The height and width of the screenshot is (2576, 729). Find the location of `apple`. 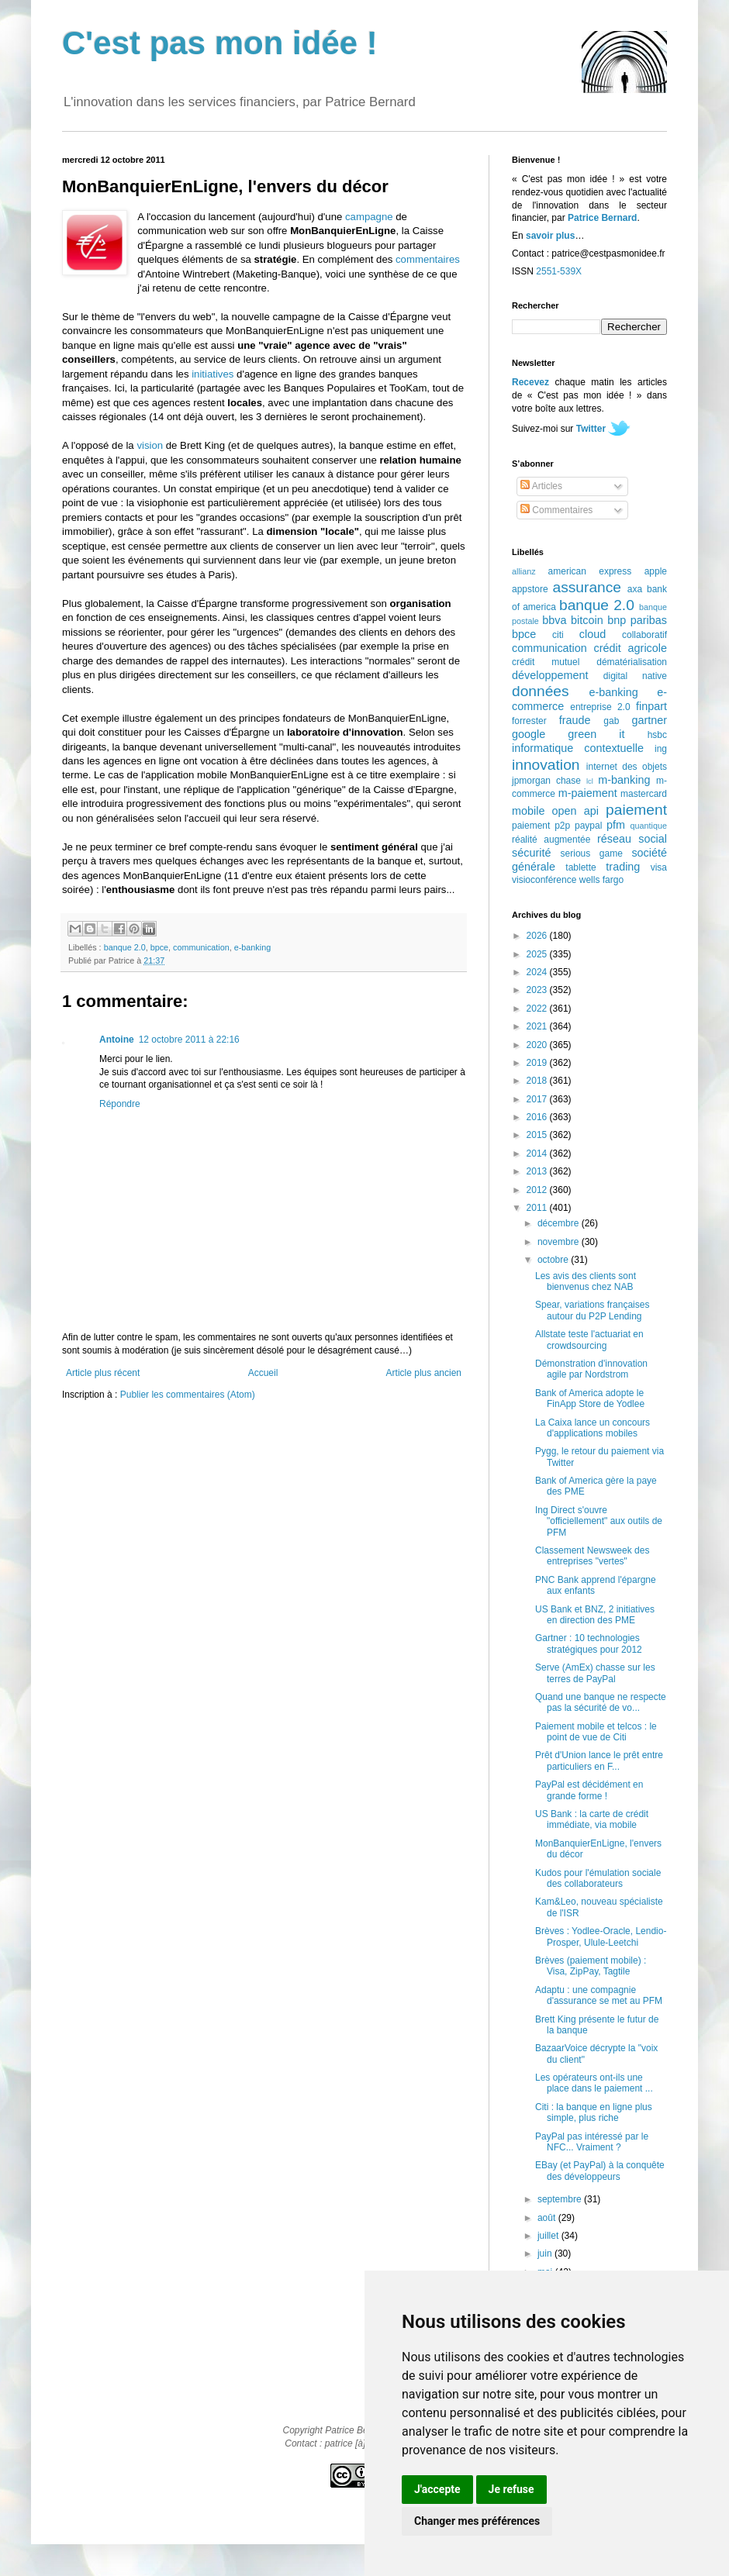

apple is located at coordinates (655, 571).